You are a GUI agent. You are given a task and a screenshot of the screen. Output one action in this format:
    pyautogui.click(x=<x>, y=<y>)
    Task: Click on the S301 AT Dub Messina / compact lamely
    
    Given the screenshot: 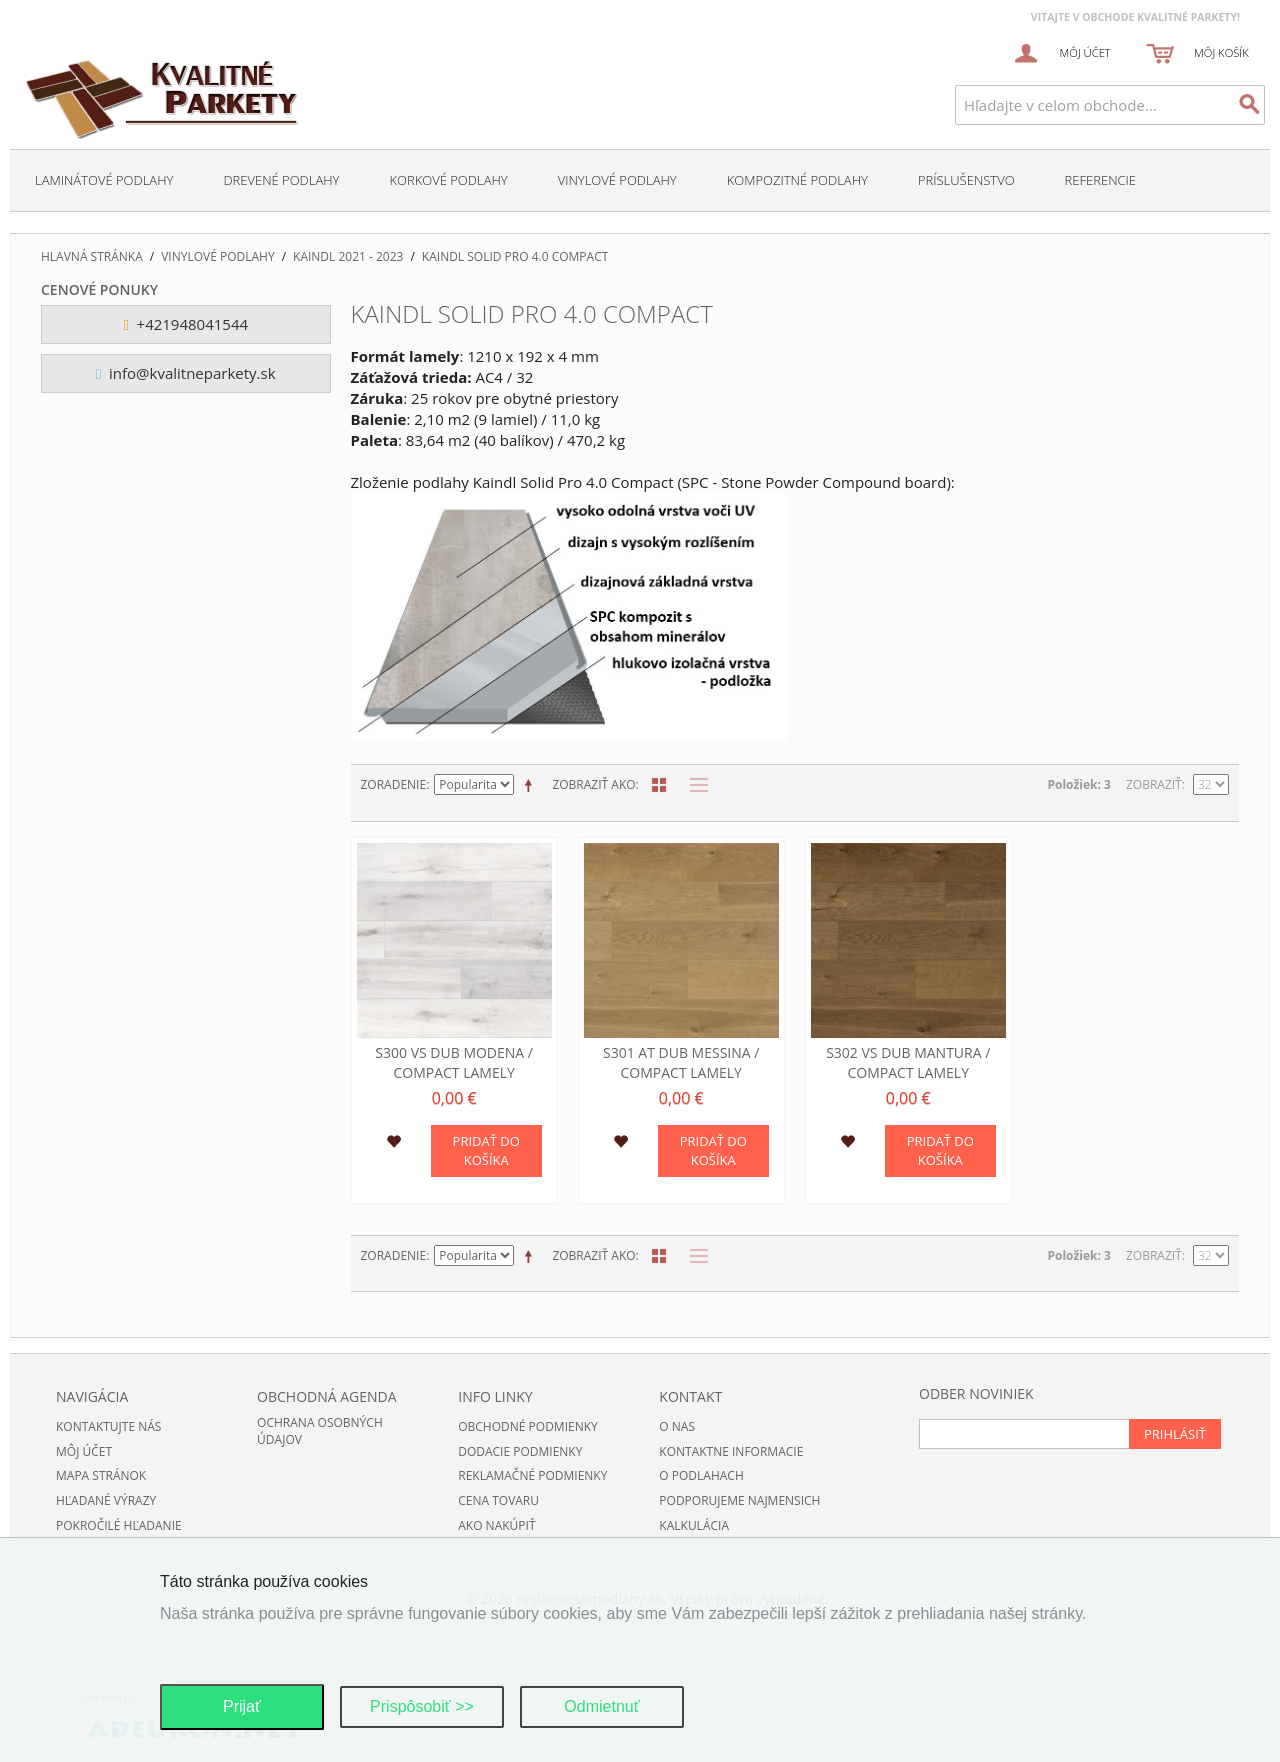 What is the action you would take?
    pyautogui.click(x=681, y=1062)
    